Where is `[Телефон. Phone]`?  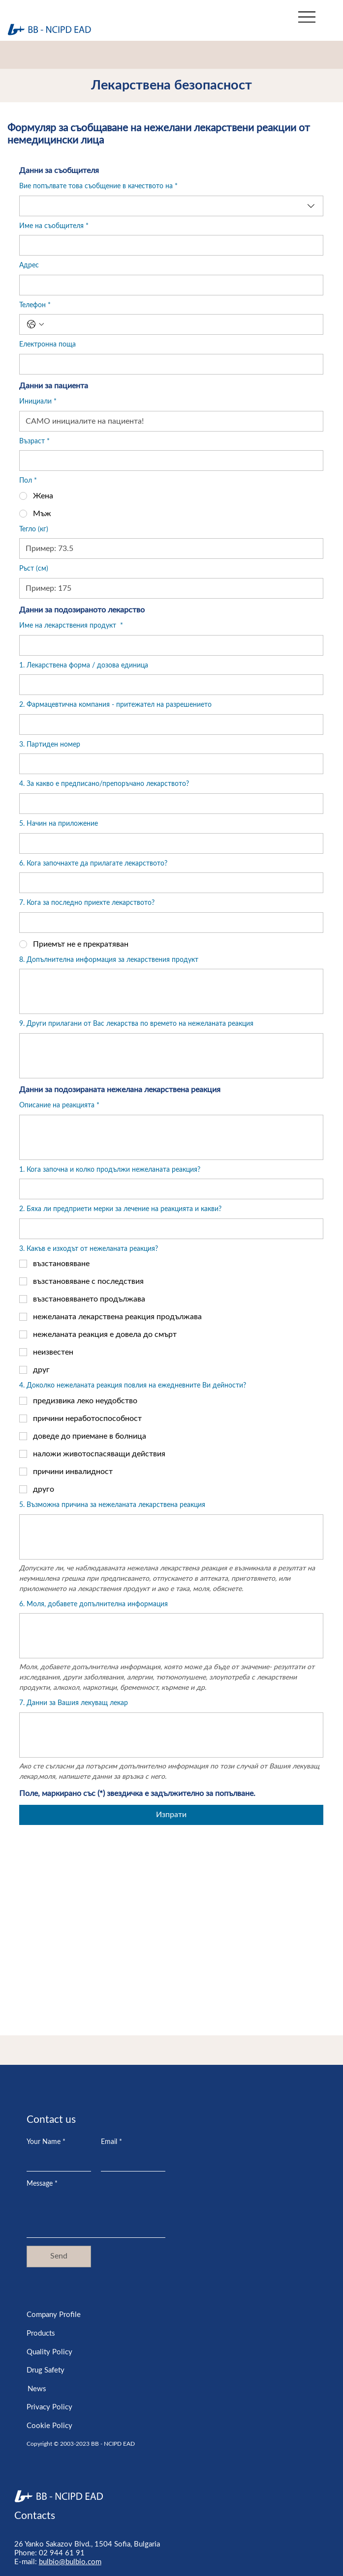 [Телефон. Phone] is located at coordinates (181, 324).